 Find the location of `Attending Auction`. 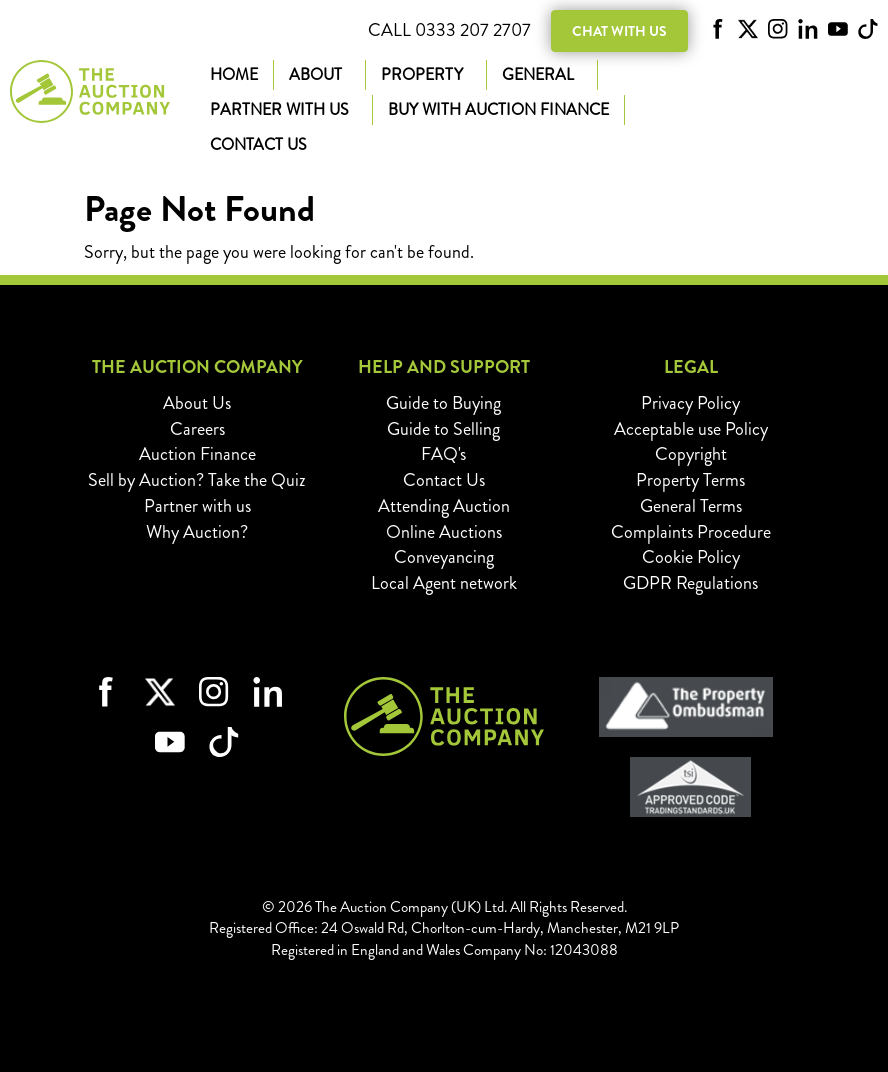

Attending Auction is located at coordinates (444, 506).